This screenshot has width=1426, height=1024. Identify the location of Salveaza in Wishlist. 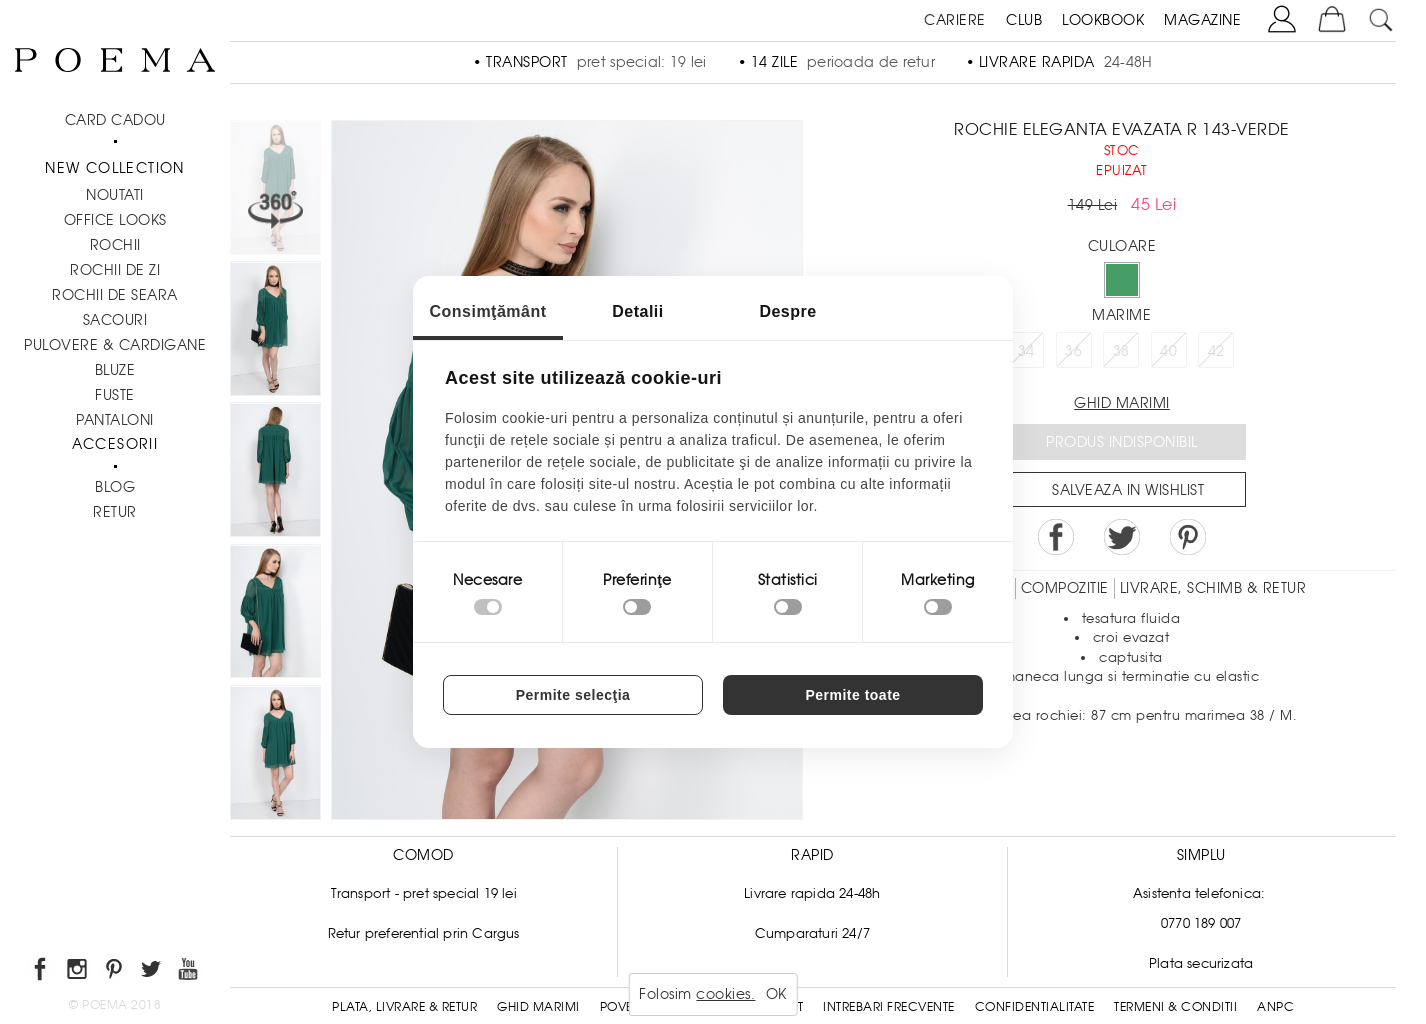
(1128, 490).